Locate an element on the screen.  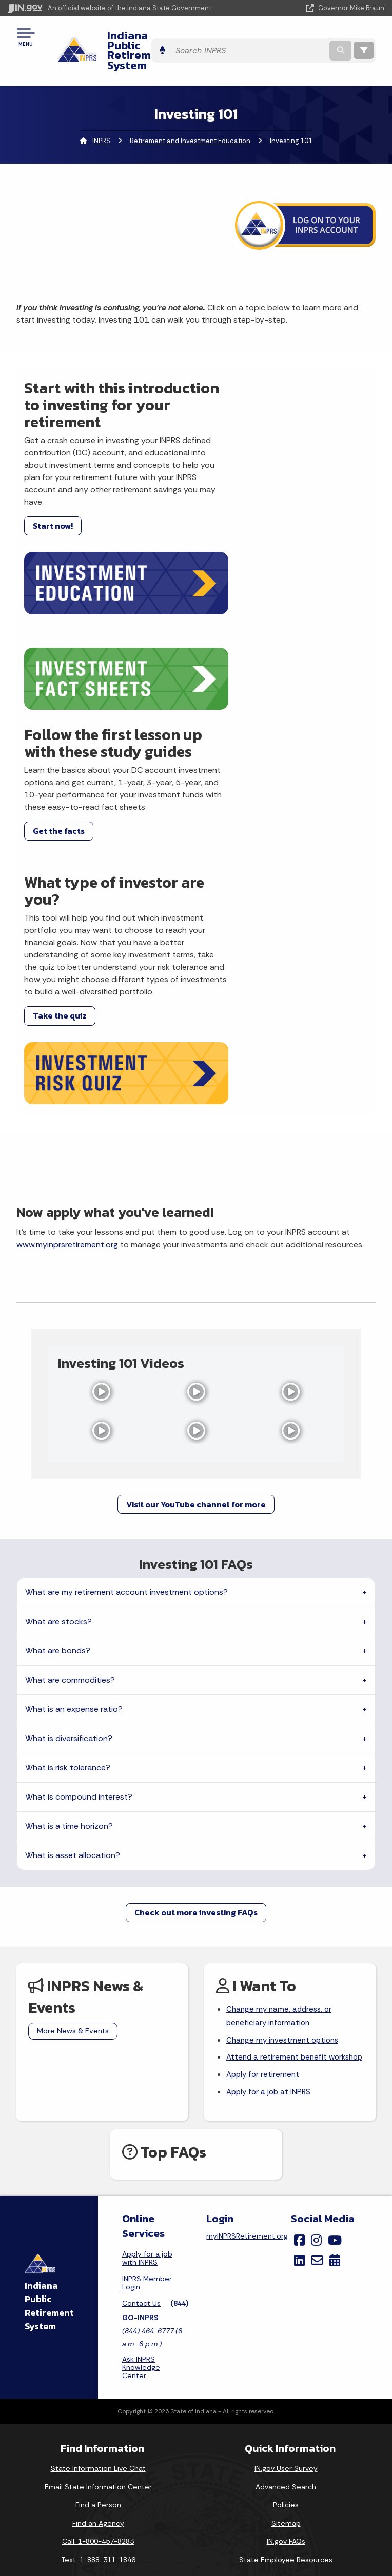
More News & Events is located at coordinates (73, 1858).